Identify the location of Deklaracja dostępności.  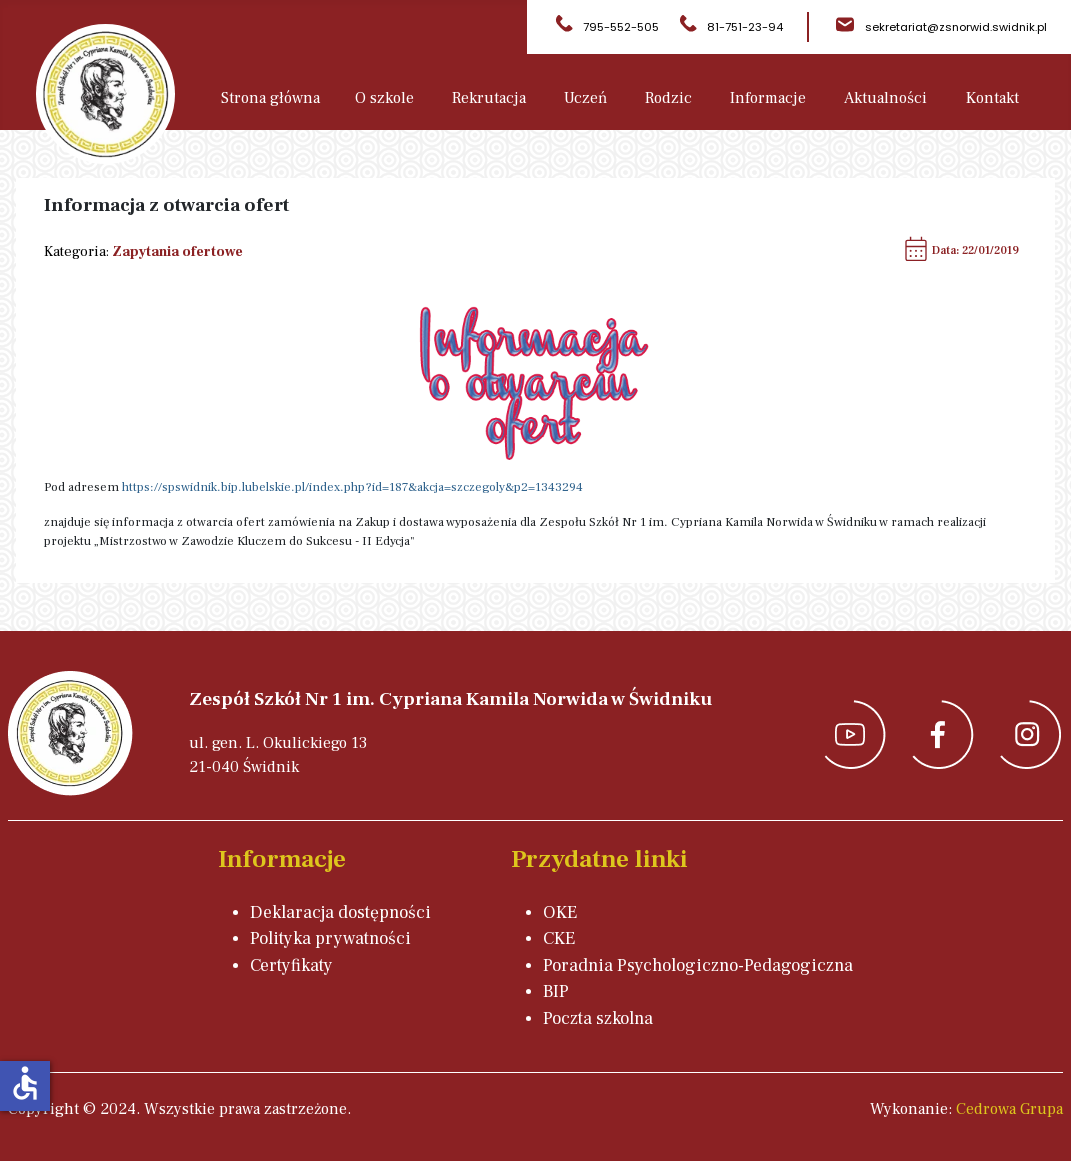
(340, 912).